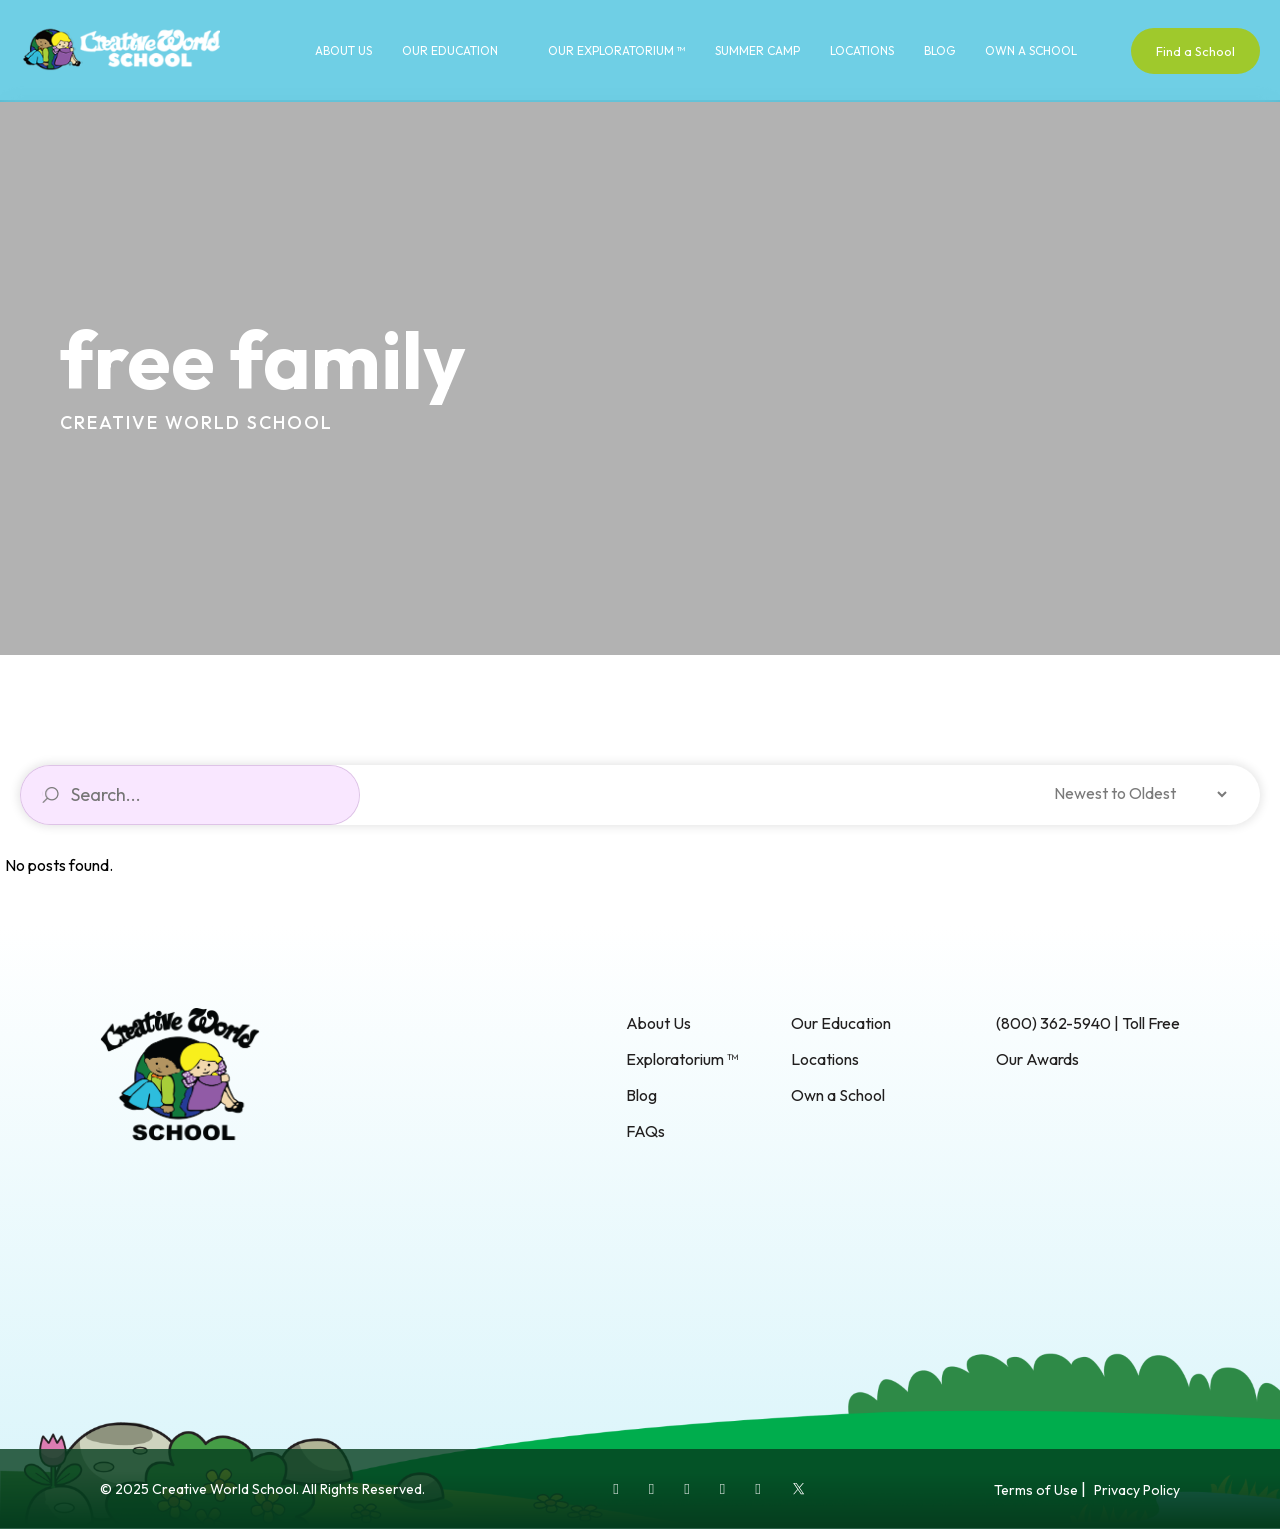 The image size is (1280, 1529). I want to click on Locations, so click(862, 50).